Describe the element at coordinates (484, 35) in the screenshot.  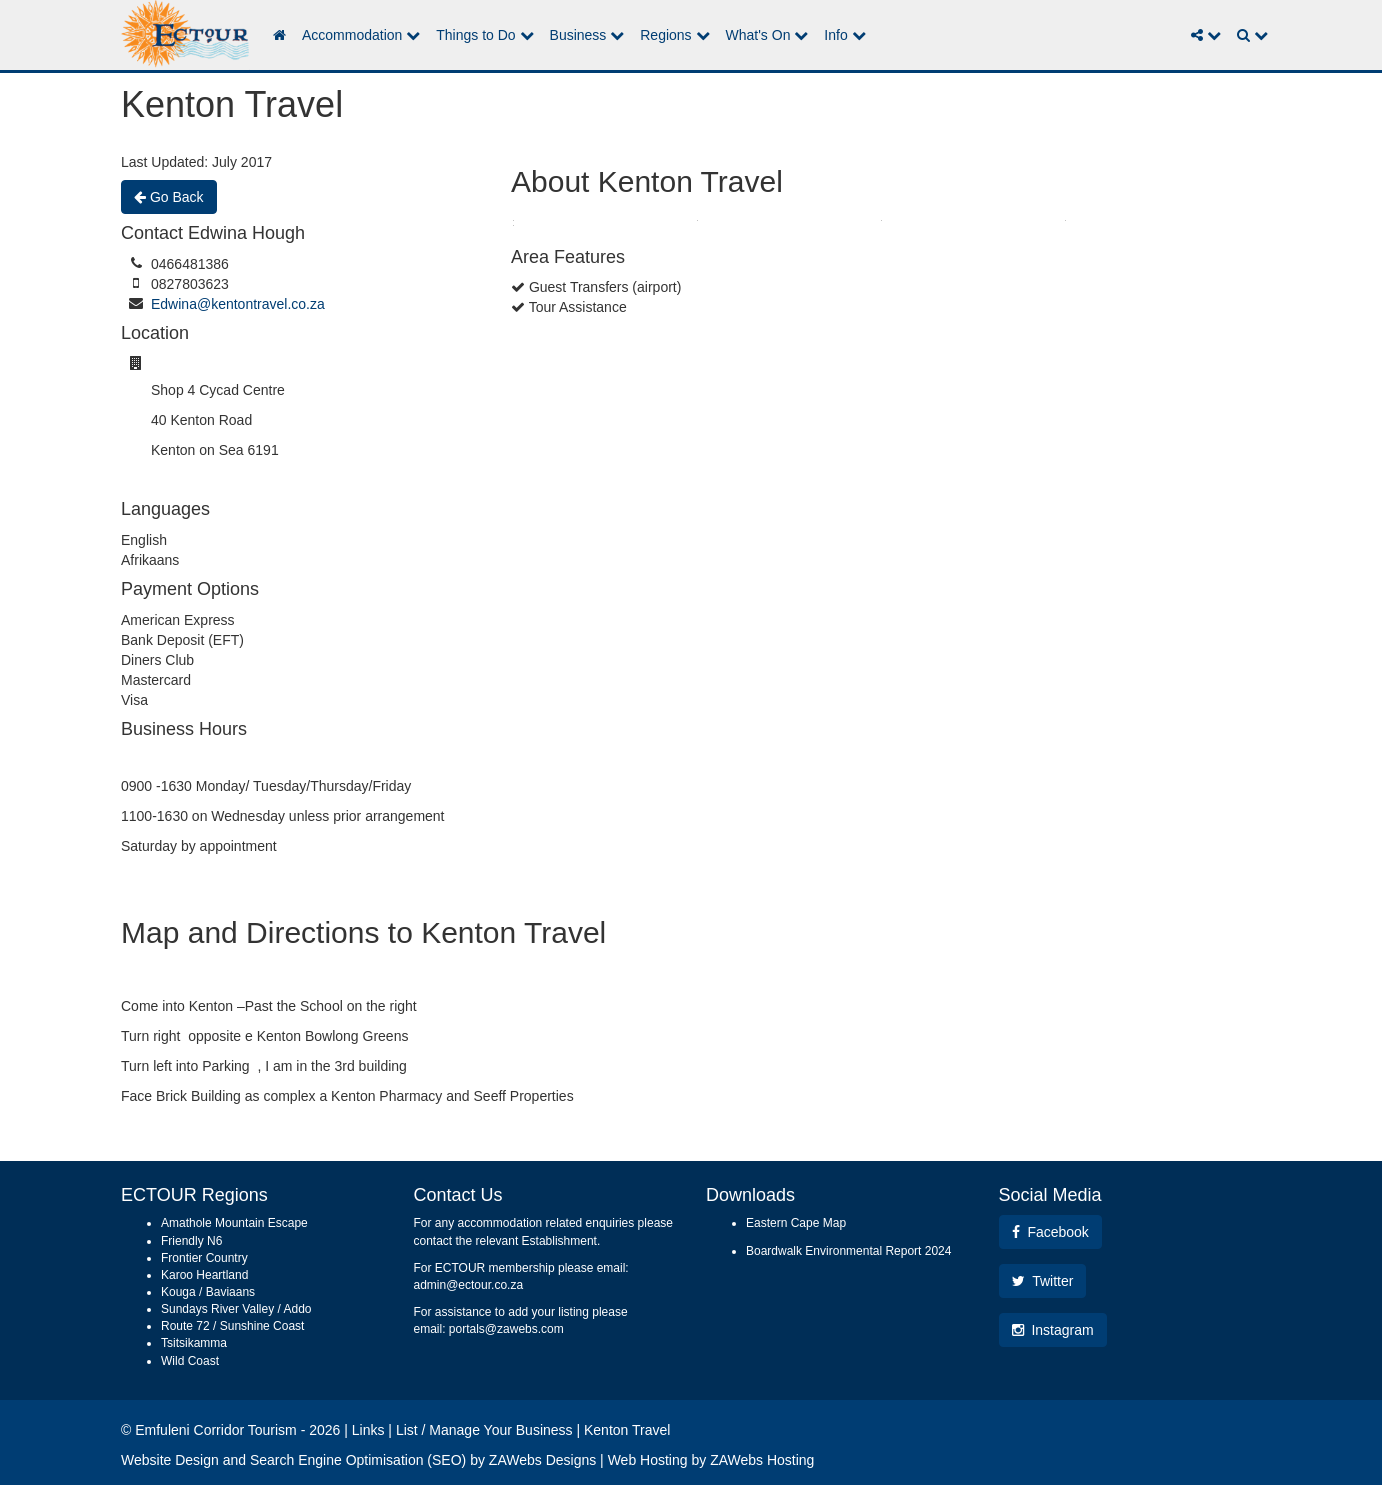
I see `Things to Do [button]` at that location.